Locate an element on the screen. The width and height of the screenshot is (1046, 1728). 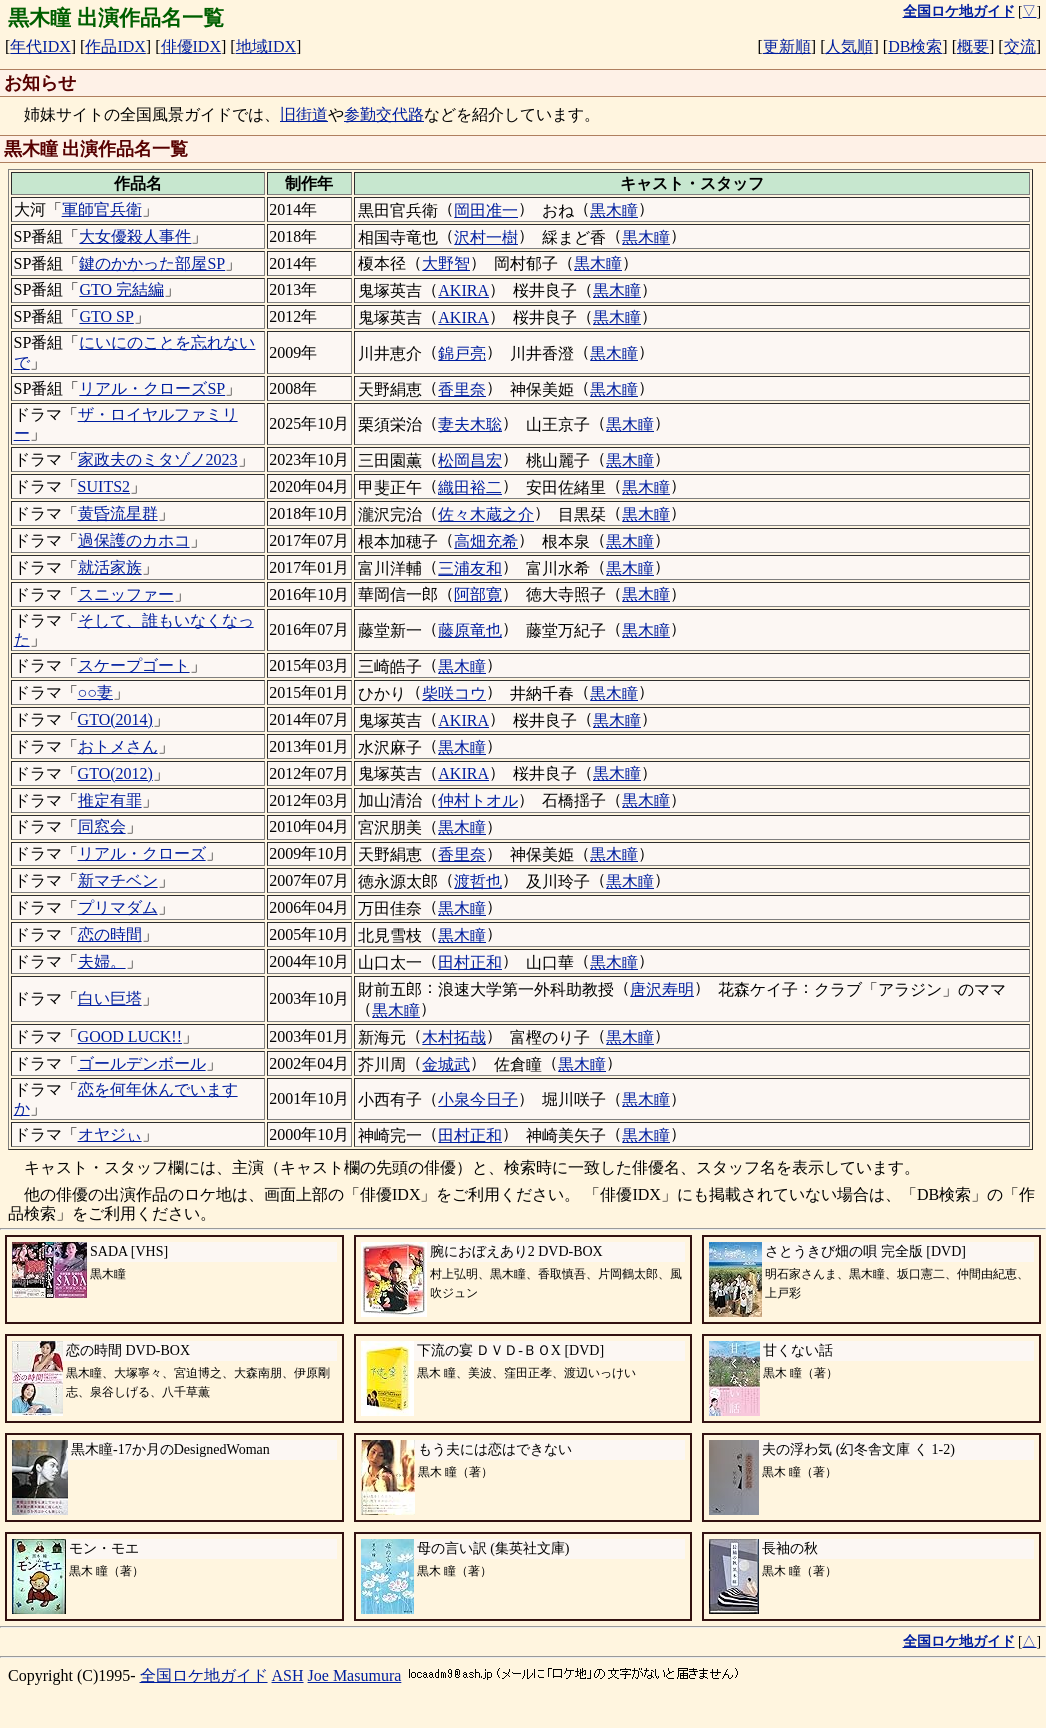
木村拓哉 is located at coordinates (454, 1037).